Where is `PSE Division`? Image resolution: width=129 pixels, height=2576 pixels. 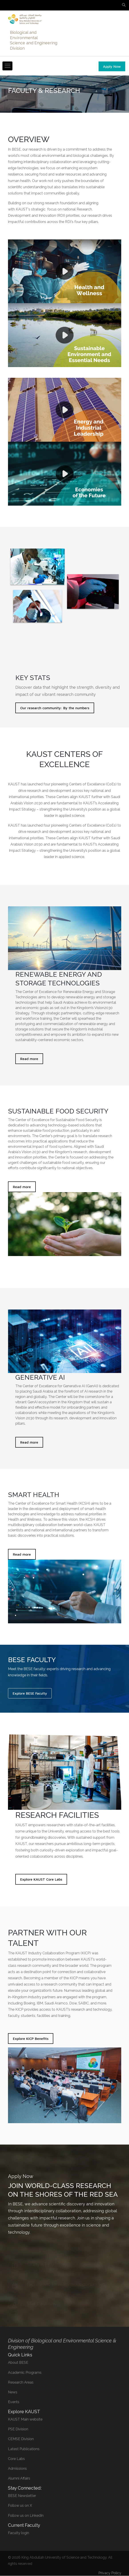
PSE Division is located at coordinates (18, 2429).